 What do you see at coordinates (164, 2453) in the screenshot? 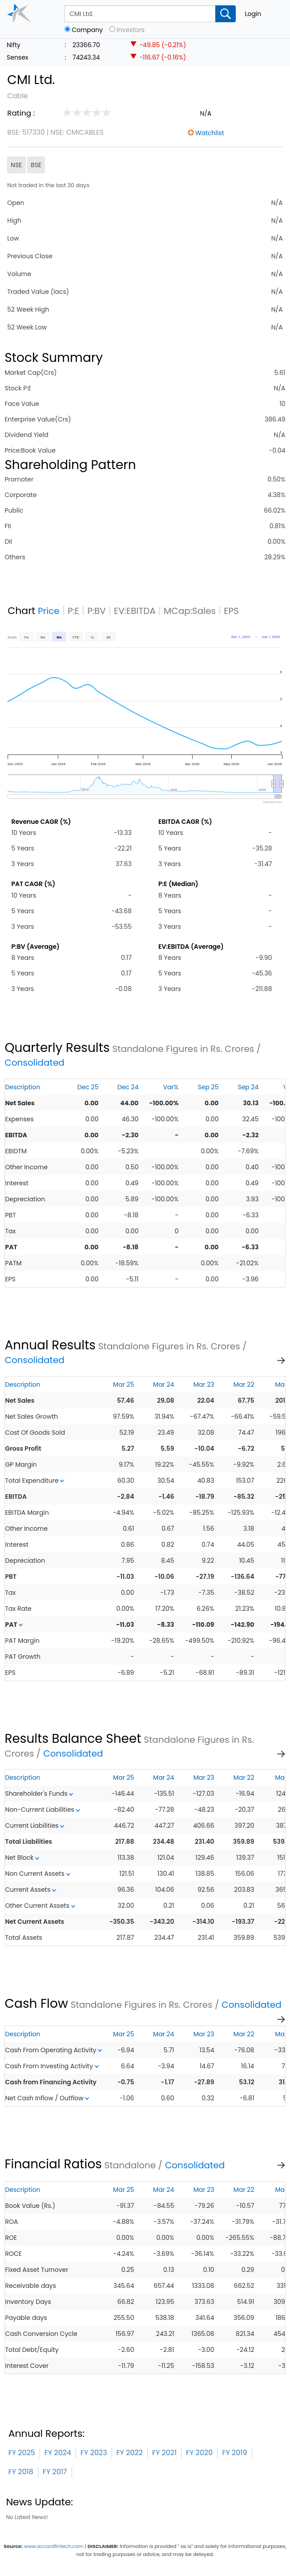
I see `FY 2021` at bounding box center [164, 2453].